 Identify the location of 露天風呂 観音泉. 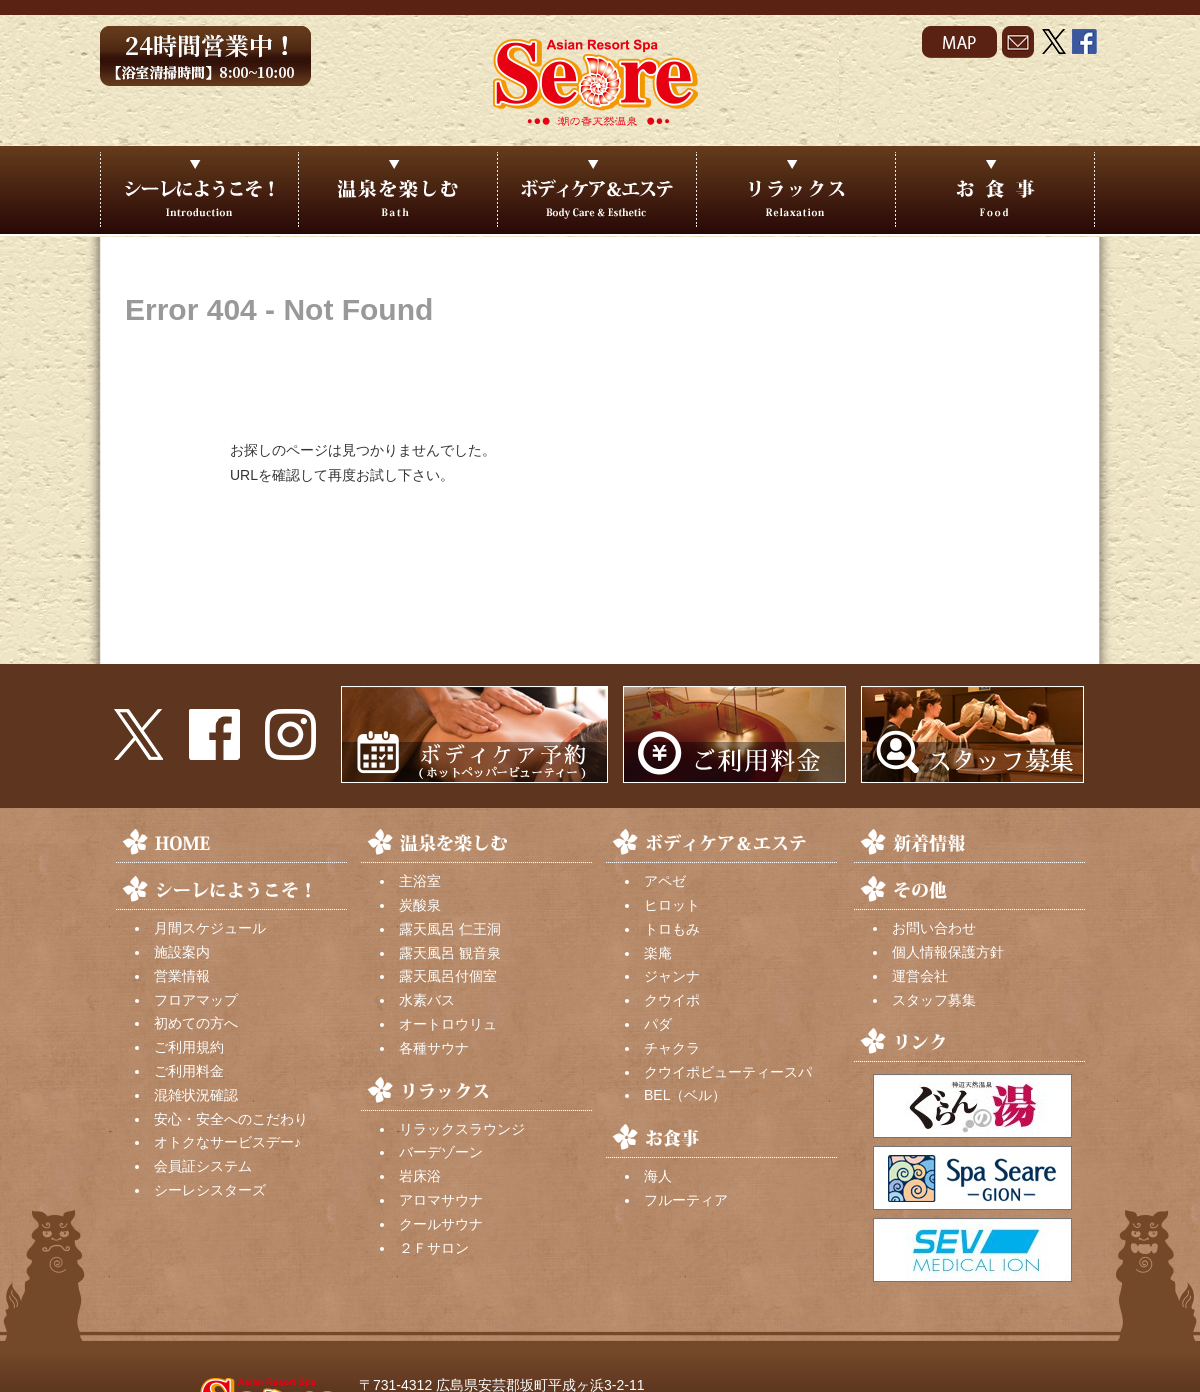
(450, 953).